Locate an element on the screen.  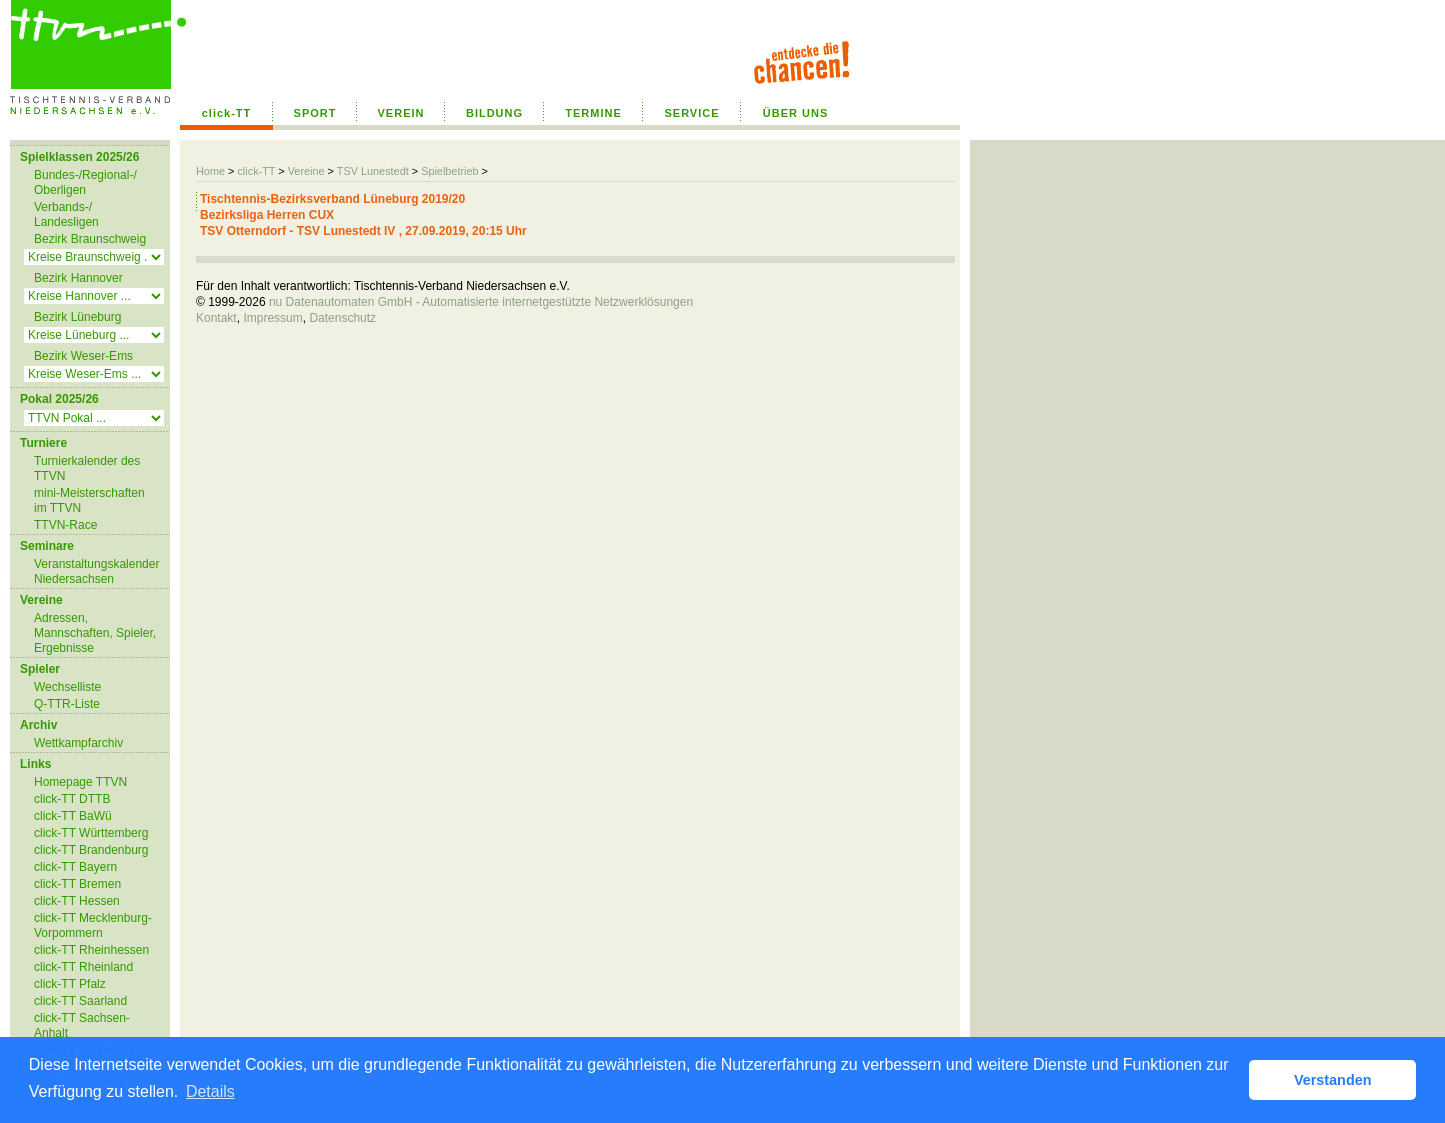
click-TT DTTB is located at coordinates (72, 799).